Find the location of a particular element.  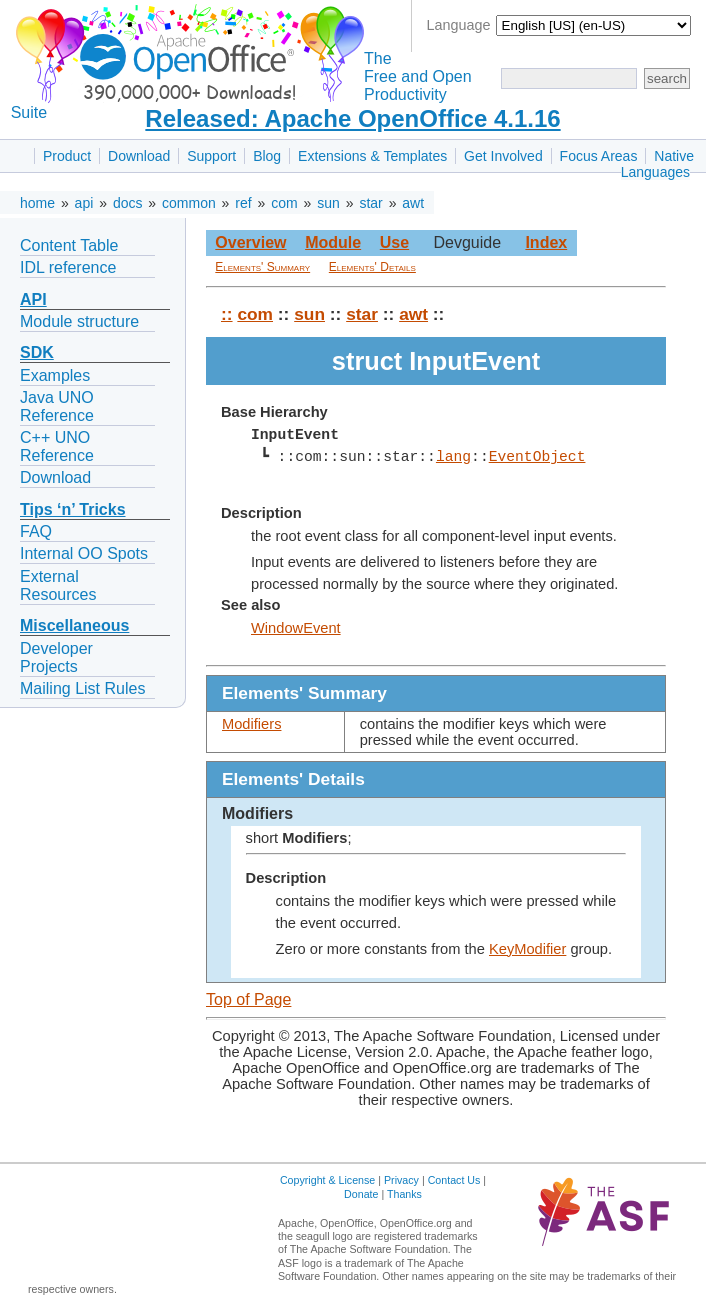

Privacy is located at coordinates (401, 1180).